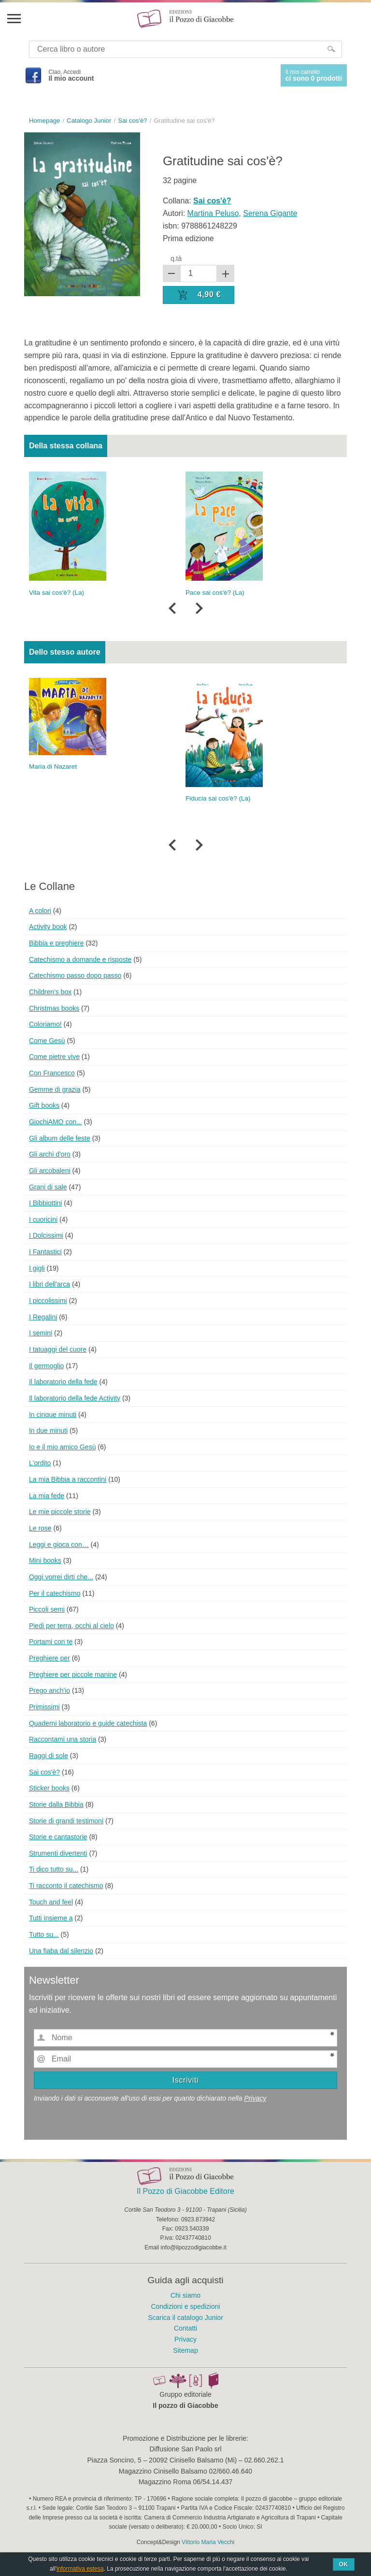 The image size is (371, 2576). Describe the element at coordinates (213, 213) in the screenshot. I see `Martina Peluso` at that location.